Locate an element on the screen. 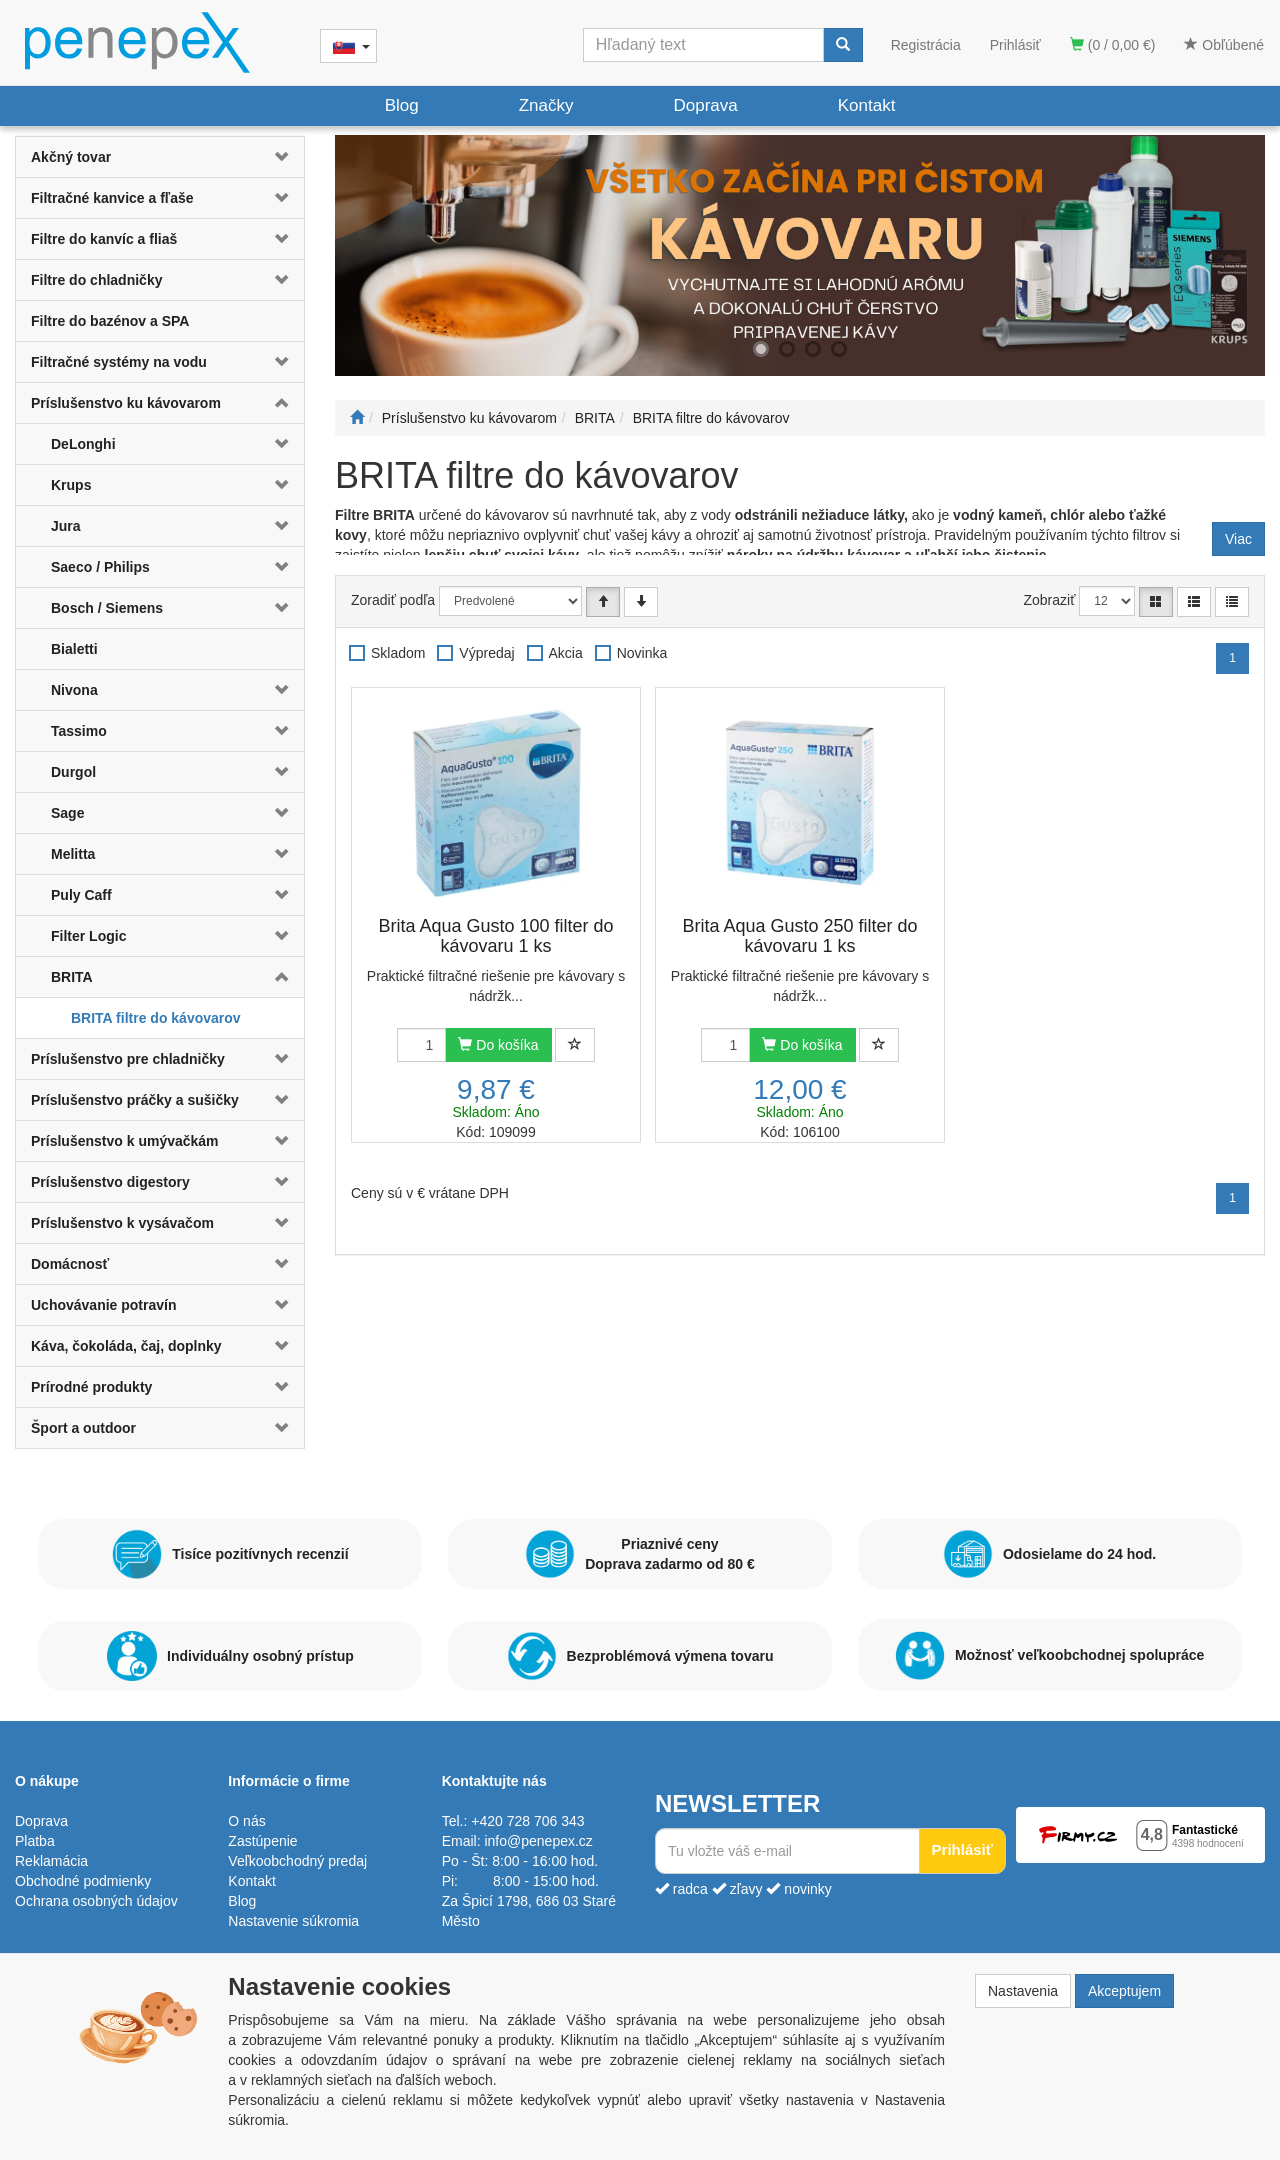  Filtre do kanvíc a fliaš is located at coordinates (104, 239).